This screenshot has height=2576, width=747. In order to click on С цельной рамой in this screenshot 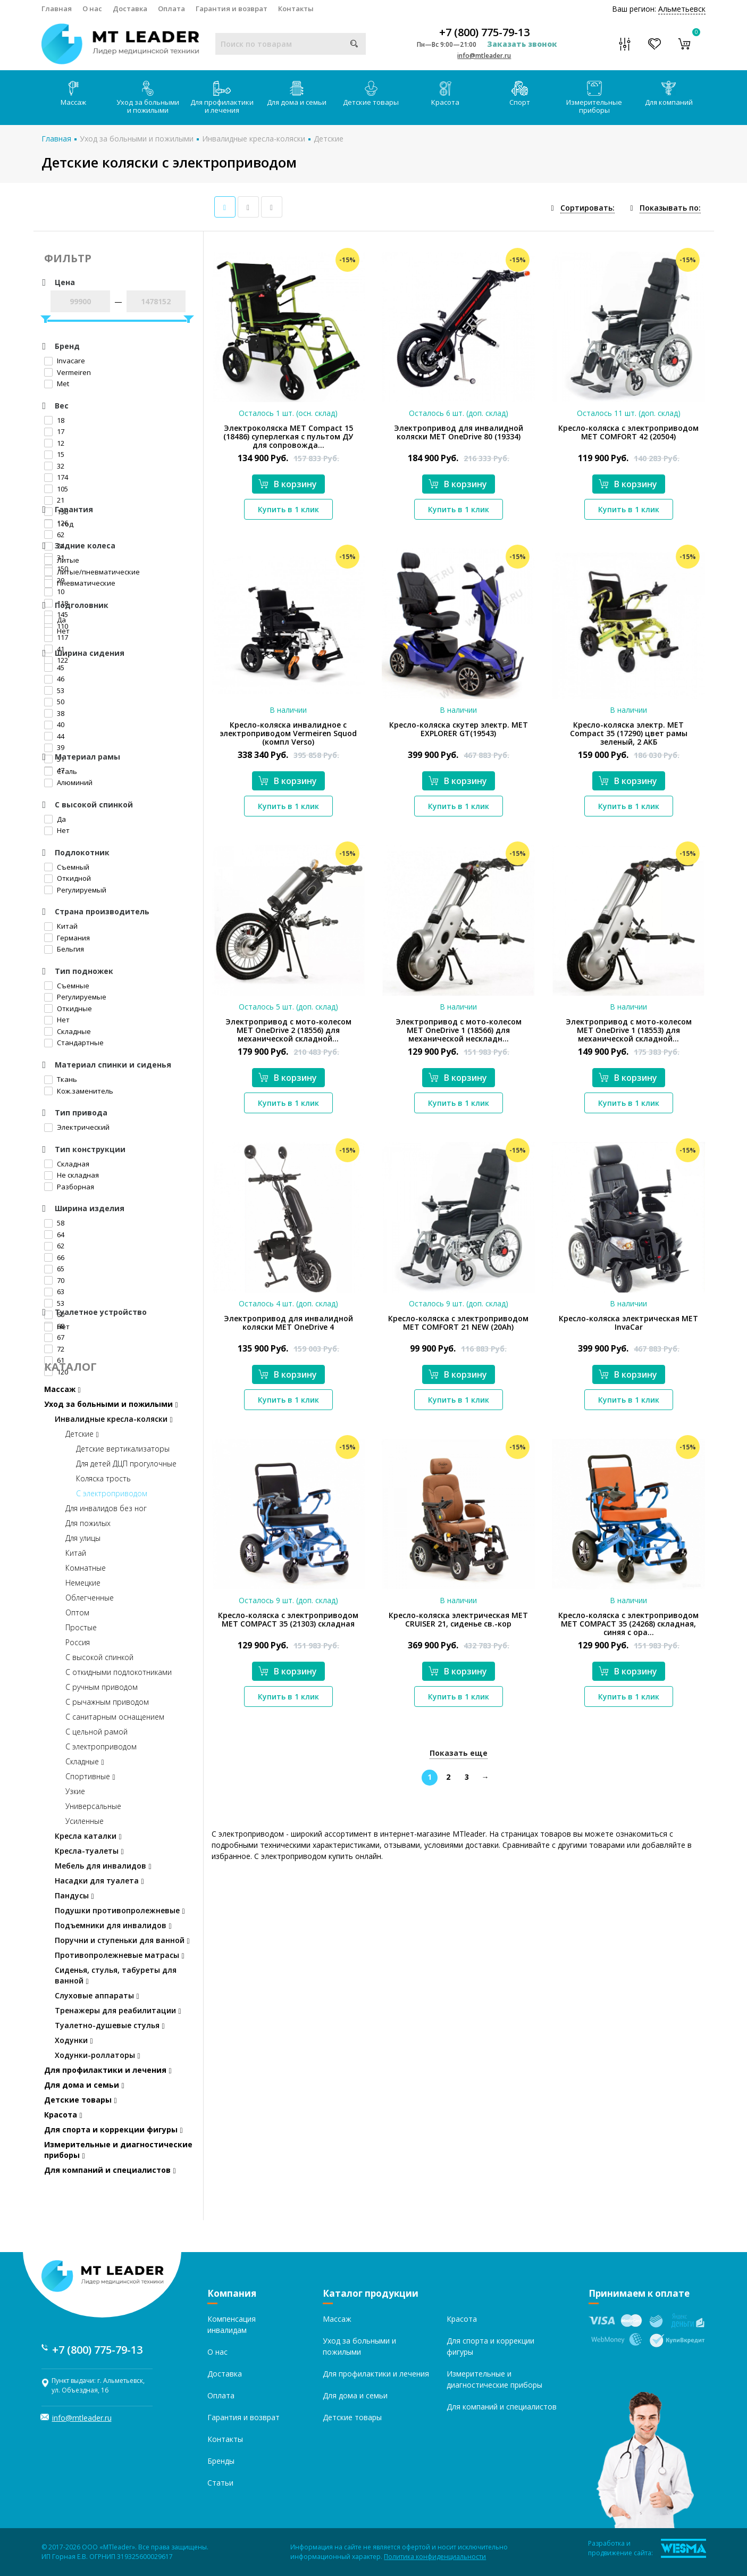, I will do `click(96, 1732)`.